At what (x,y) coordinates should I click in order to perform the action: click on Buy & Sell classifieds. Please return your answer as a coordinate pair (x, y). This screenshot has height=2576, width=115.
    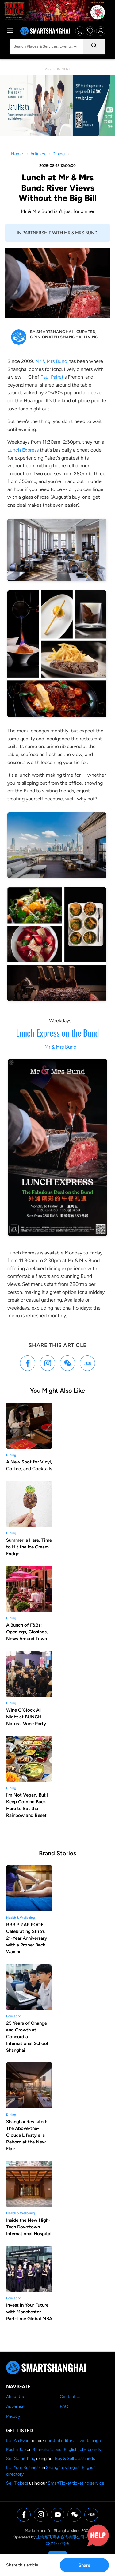
    Looking at the image, I should click on (75, 2458).